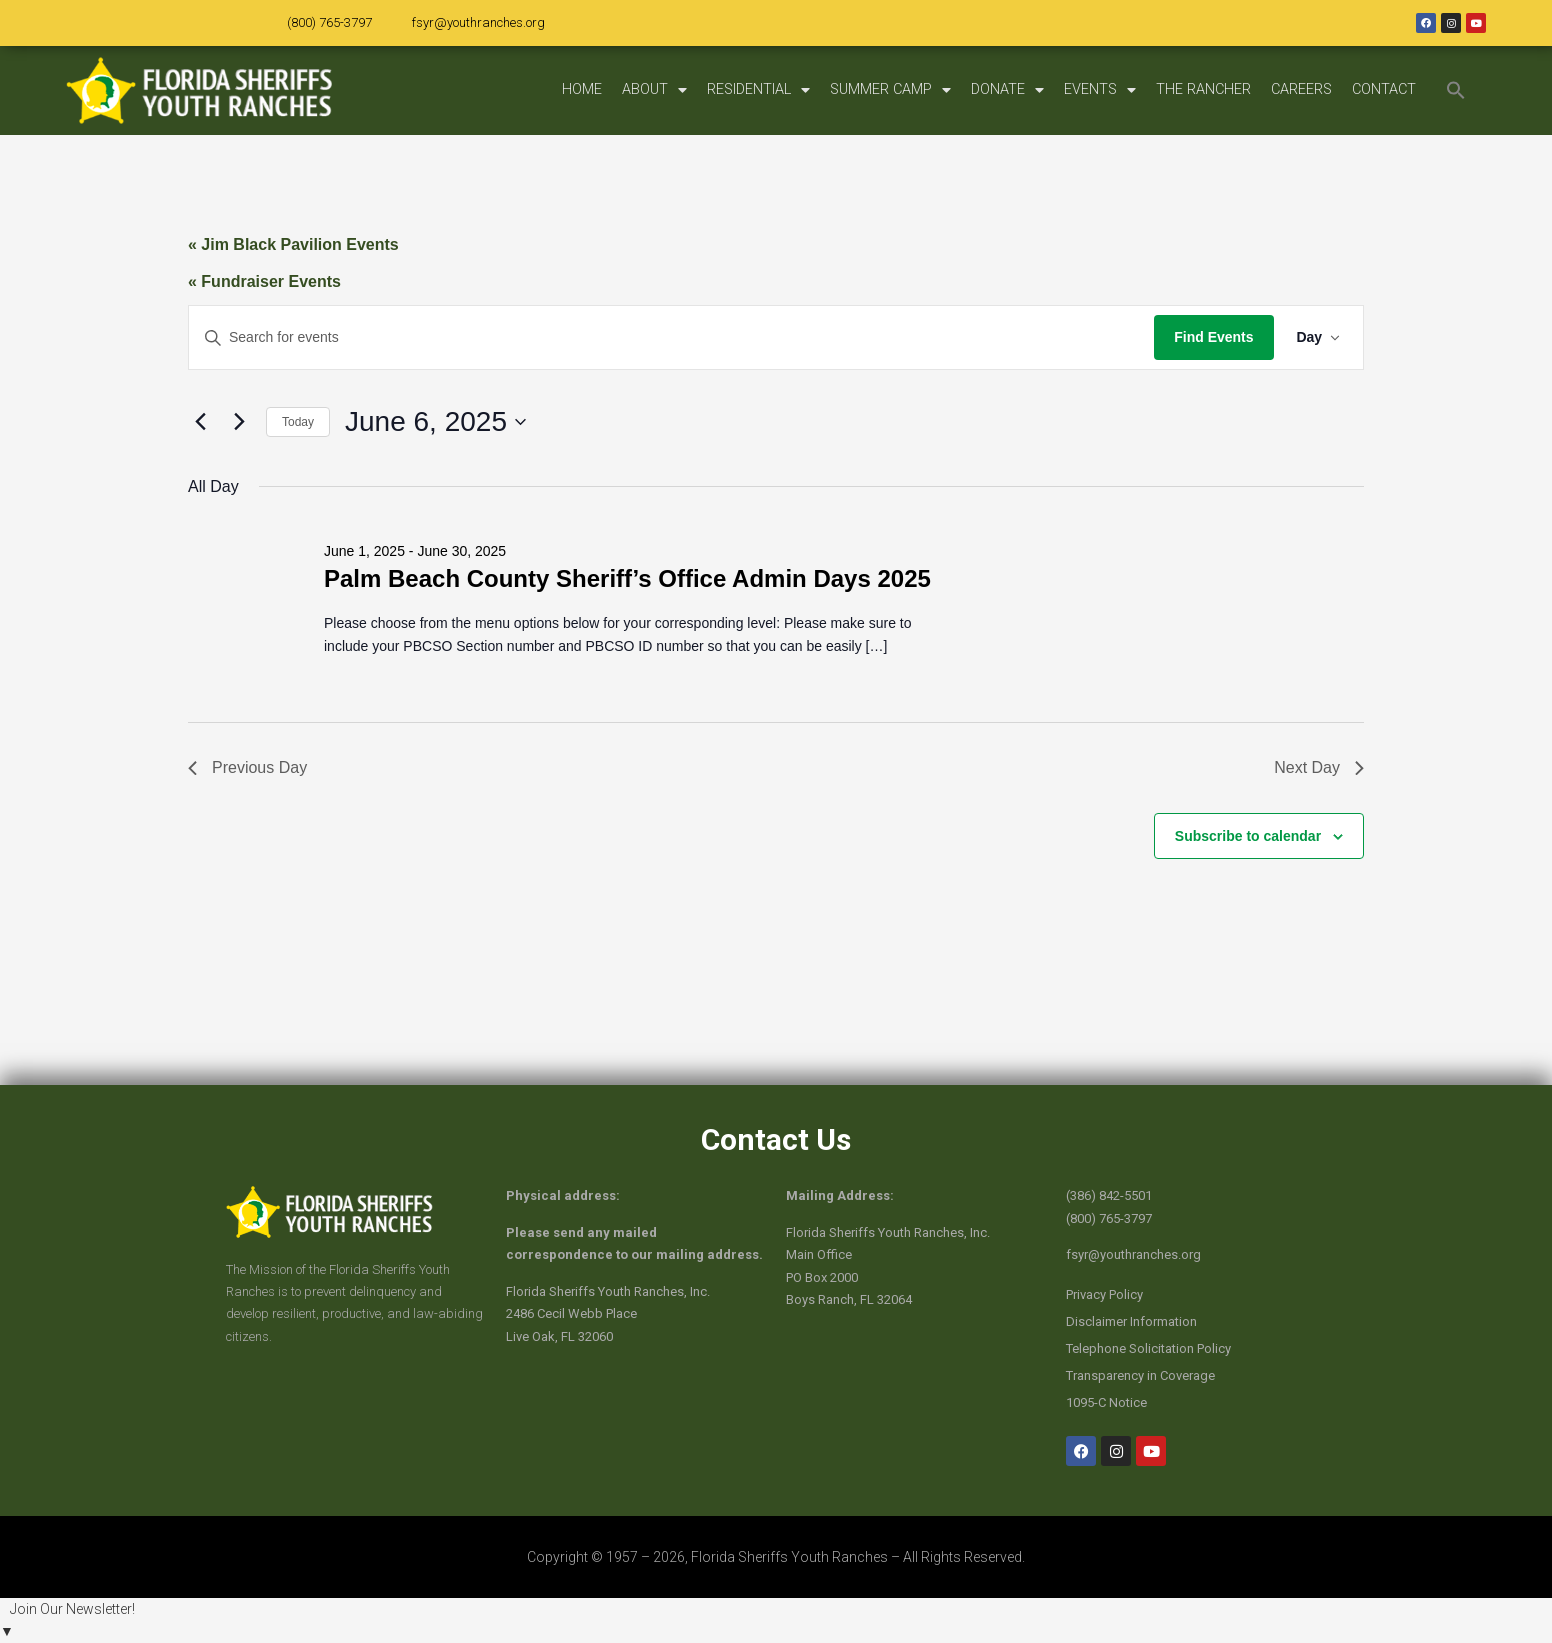 The image size is (1552, 1643). What do you see at coordinates (1203, 89) in the screenshot?
I see `THE RANCHER` at bounding box center [1203, 89].